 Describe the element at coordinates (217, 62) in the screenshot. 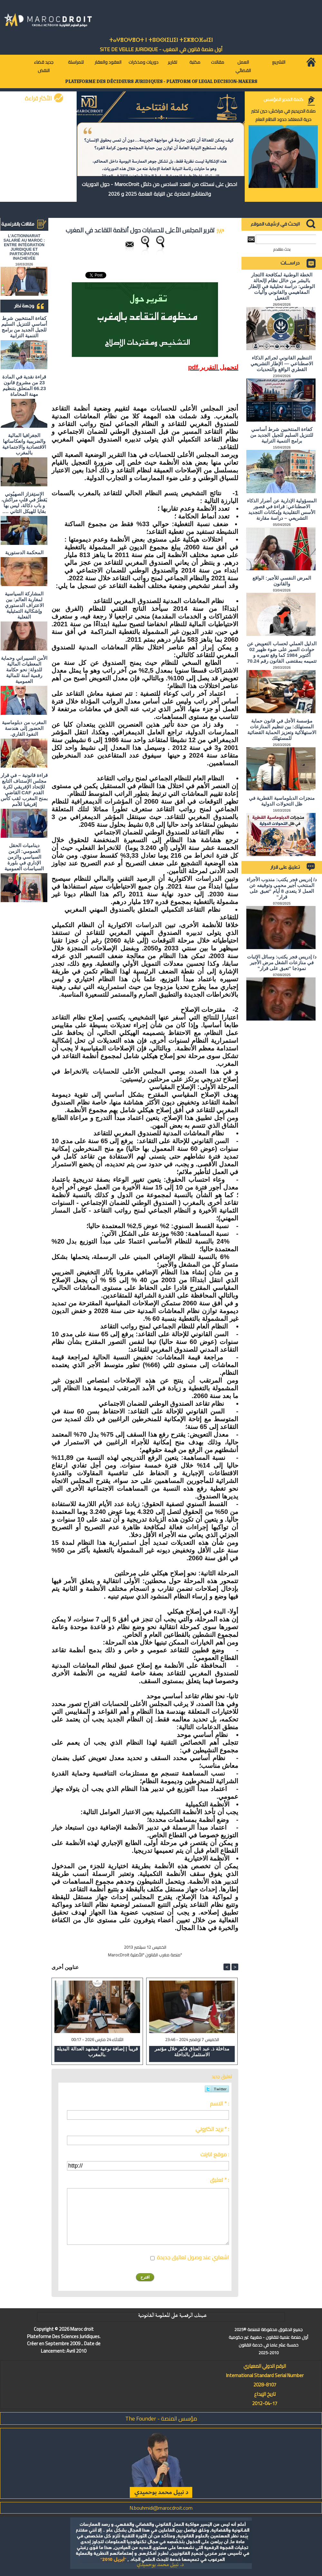

I see `مقالات` at that location.